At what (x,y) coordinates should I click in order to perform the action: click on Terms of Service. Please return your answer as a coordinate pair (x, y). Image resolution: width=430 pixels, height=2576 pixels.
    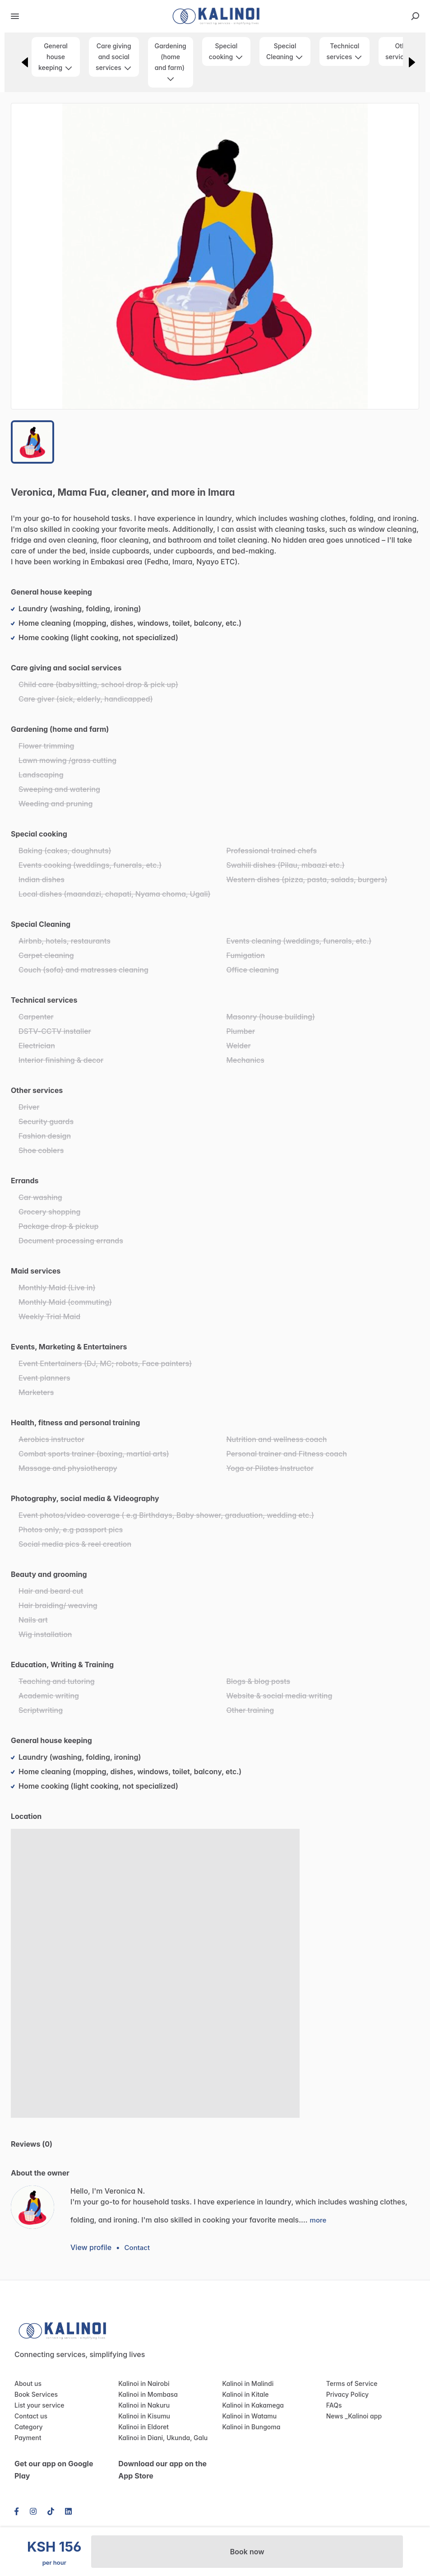
    Looking at the image, I should click on (349, 2383).